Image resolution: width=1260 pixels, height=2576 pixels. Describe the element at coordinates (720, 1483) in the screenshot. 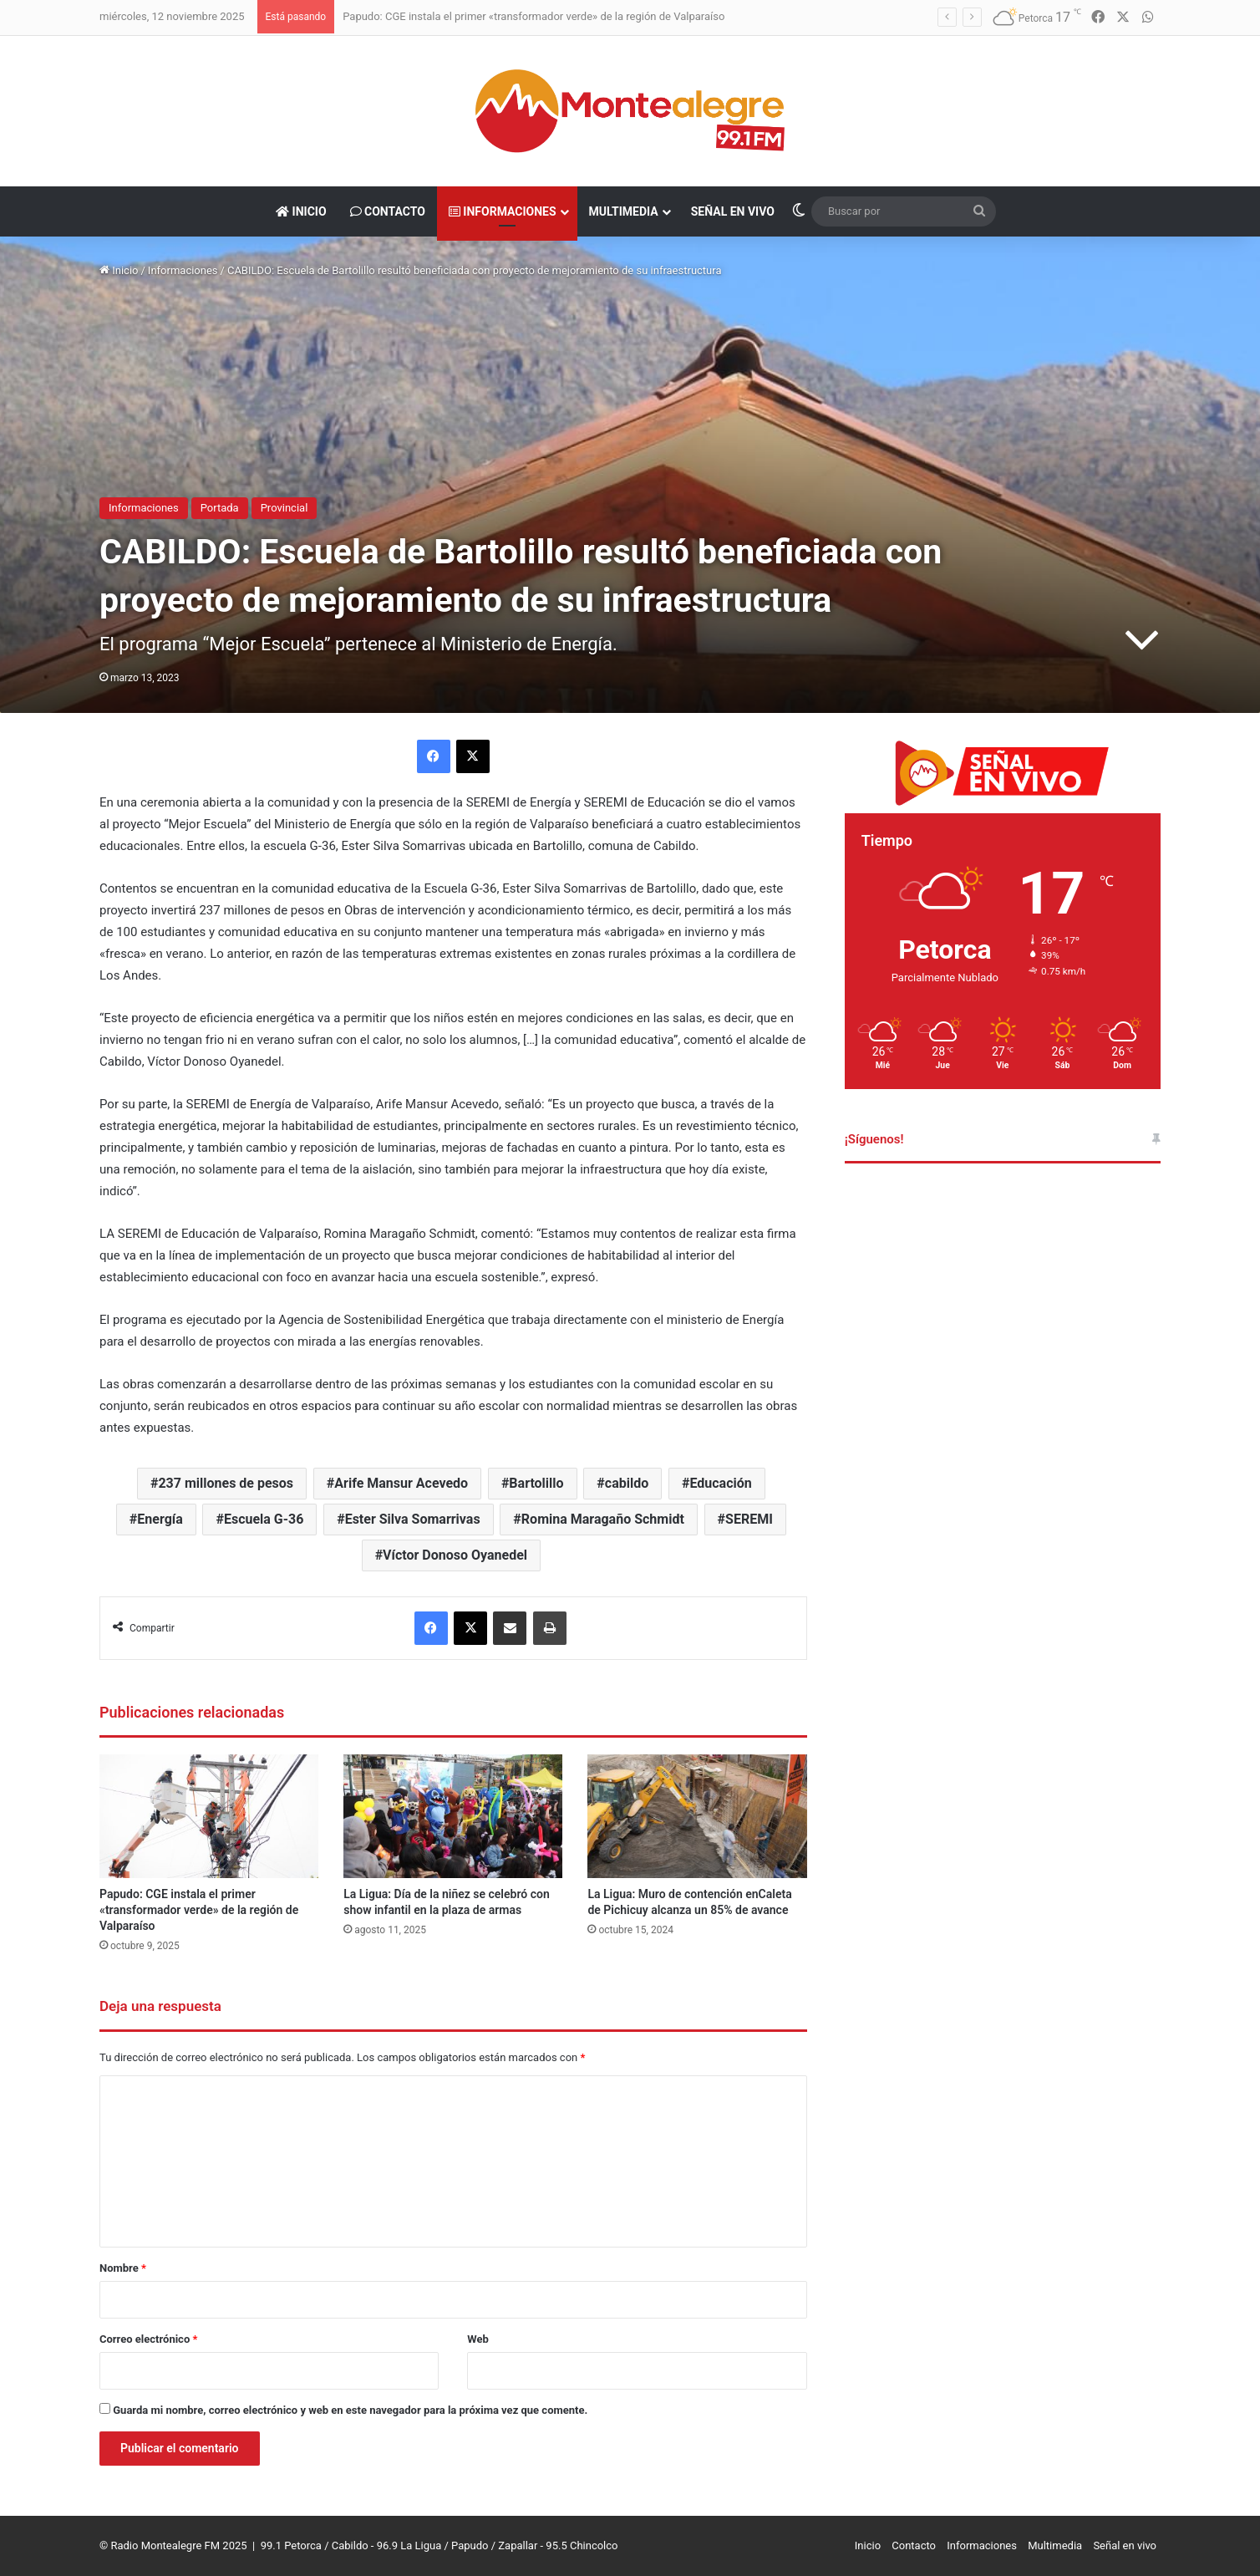

I see `Educación` at that location.